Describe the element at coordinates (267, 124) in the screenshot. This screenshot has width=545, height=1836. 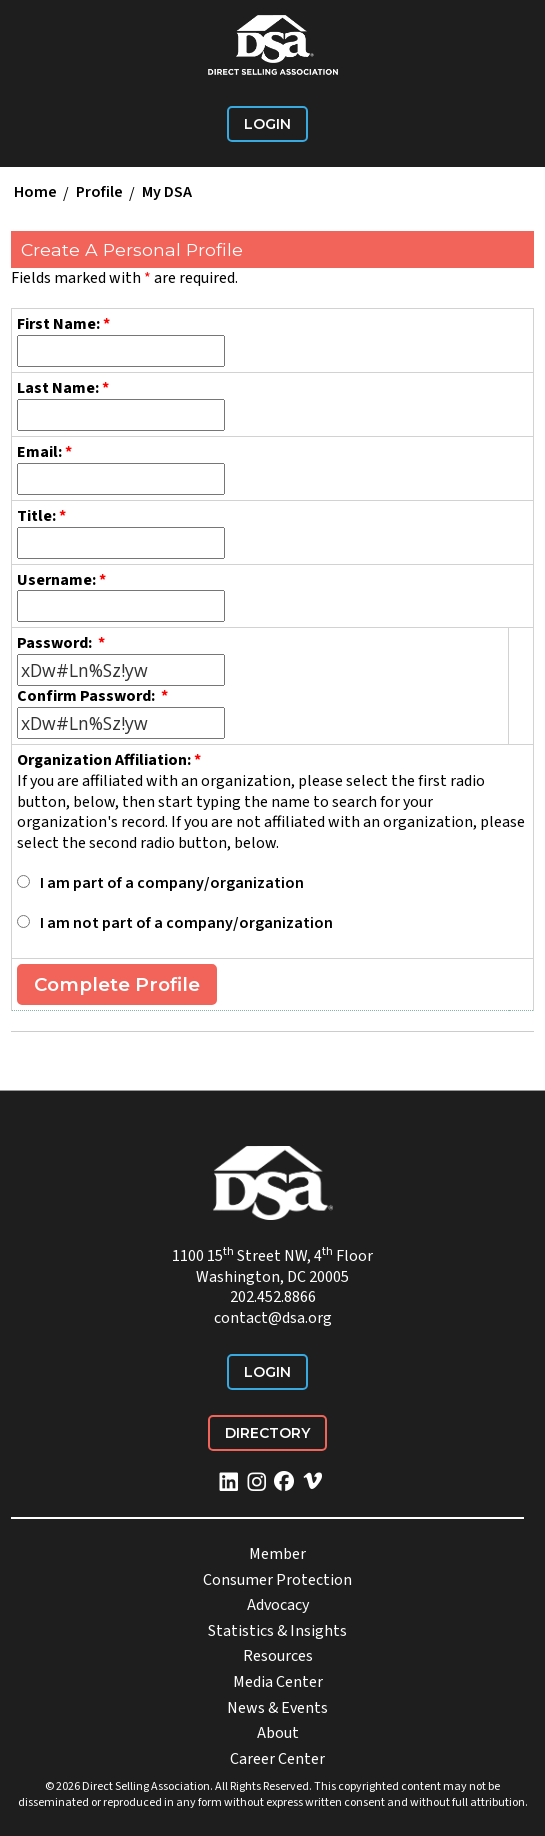
I see `Login` at that location.